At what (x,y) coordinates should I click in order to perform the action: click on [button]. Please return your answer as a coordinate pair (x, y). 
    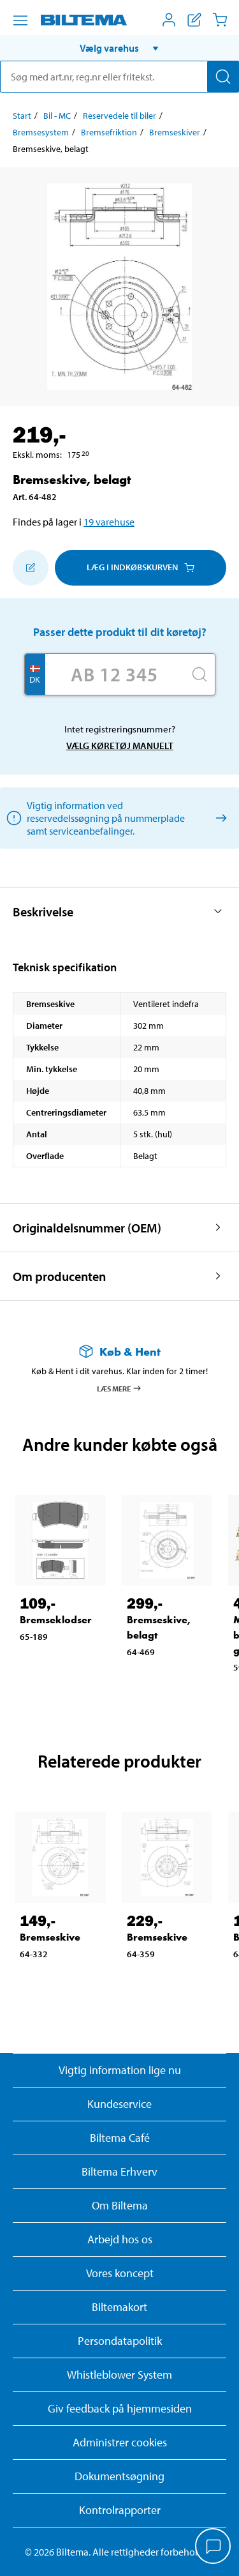
    Looking at the image, I should click on (119, 48).